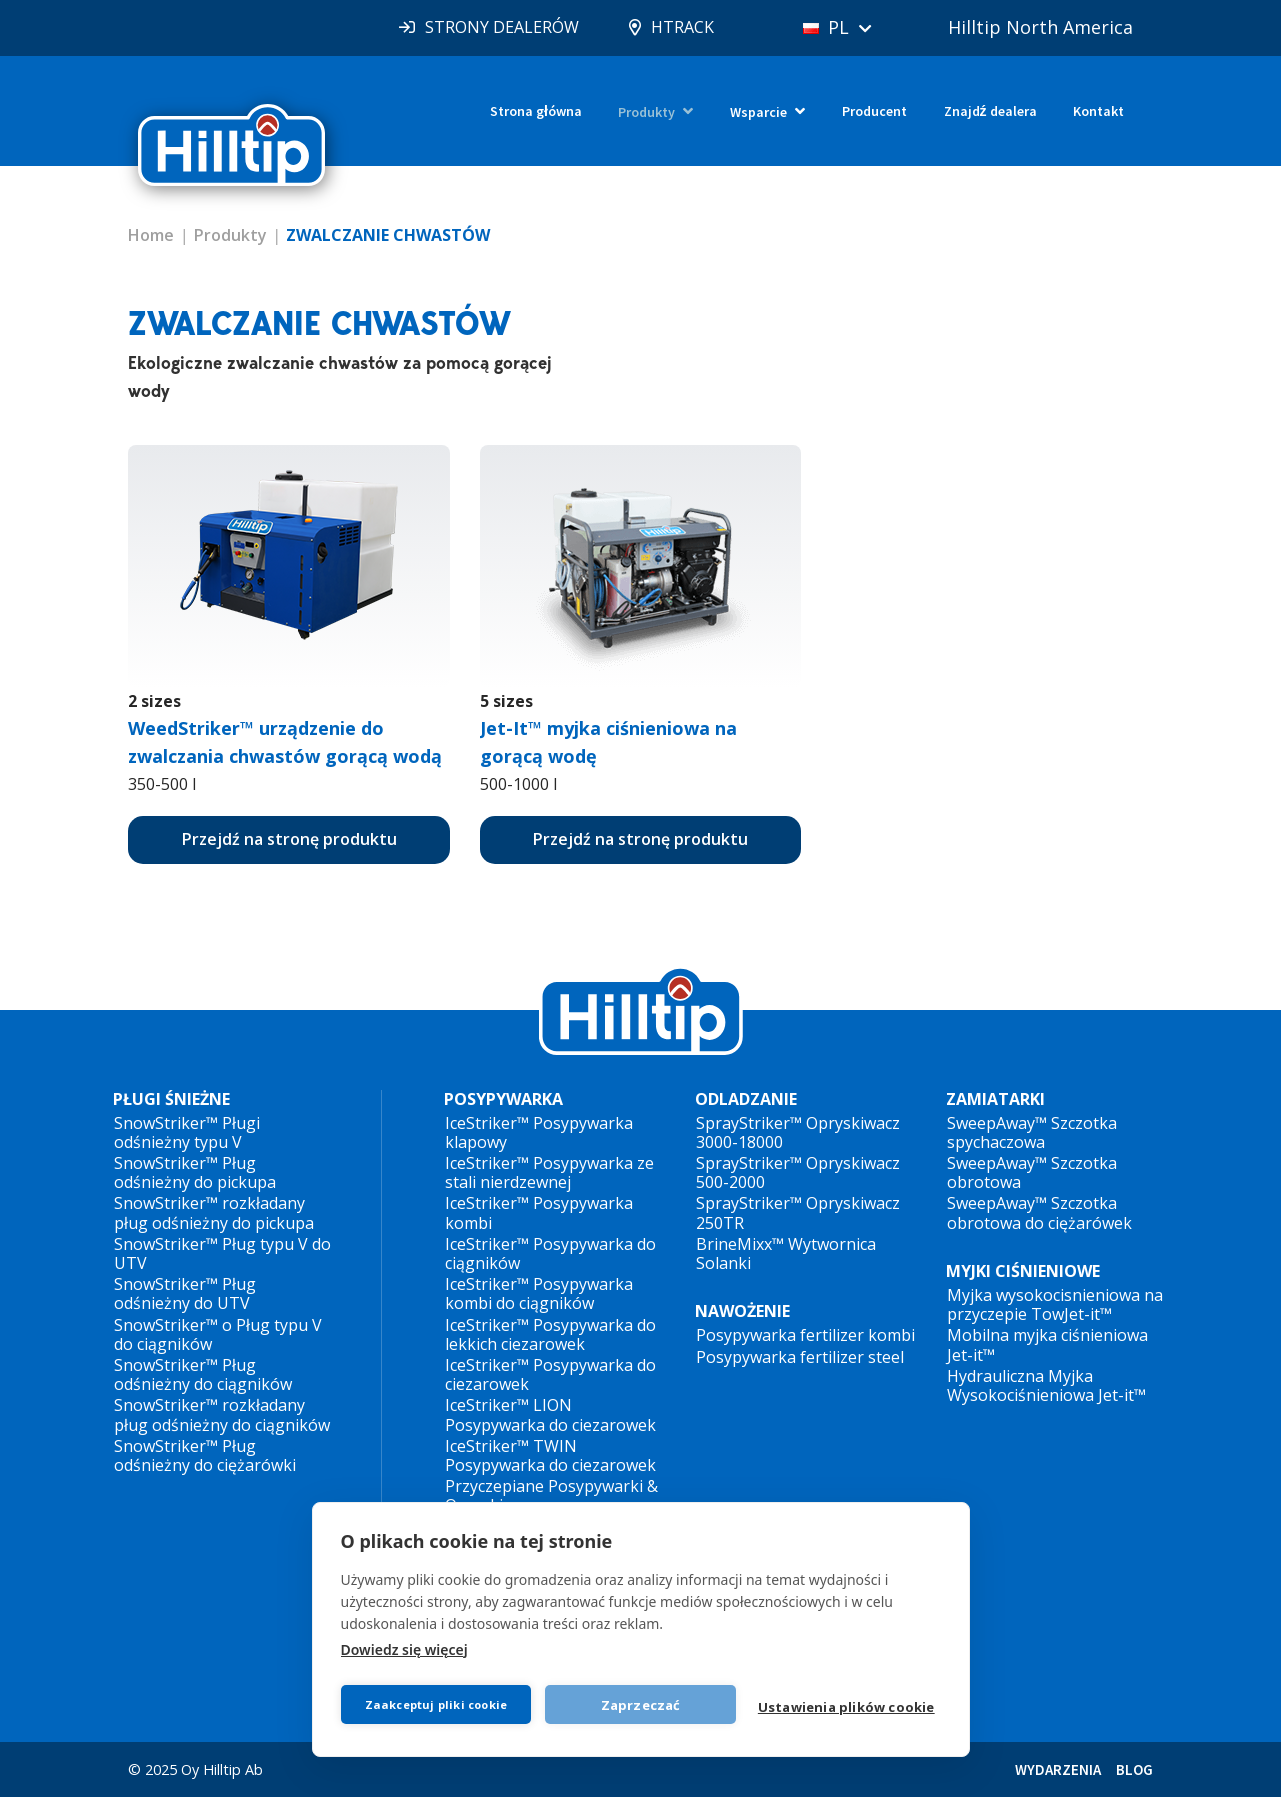  What do you see at coordinates (800, 1357) in the screenshot?
I see `Posypywarka fertilizer steel` at bounding box center [800, 1357].